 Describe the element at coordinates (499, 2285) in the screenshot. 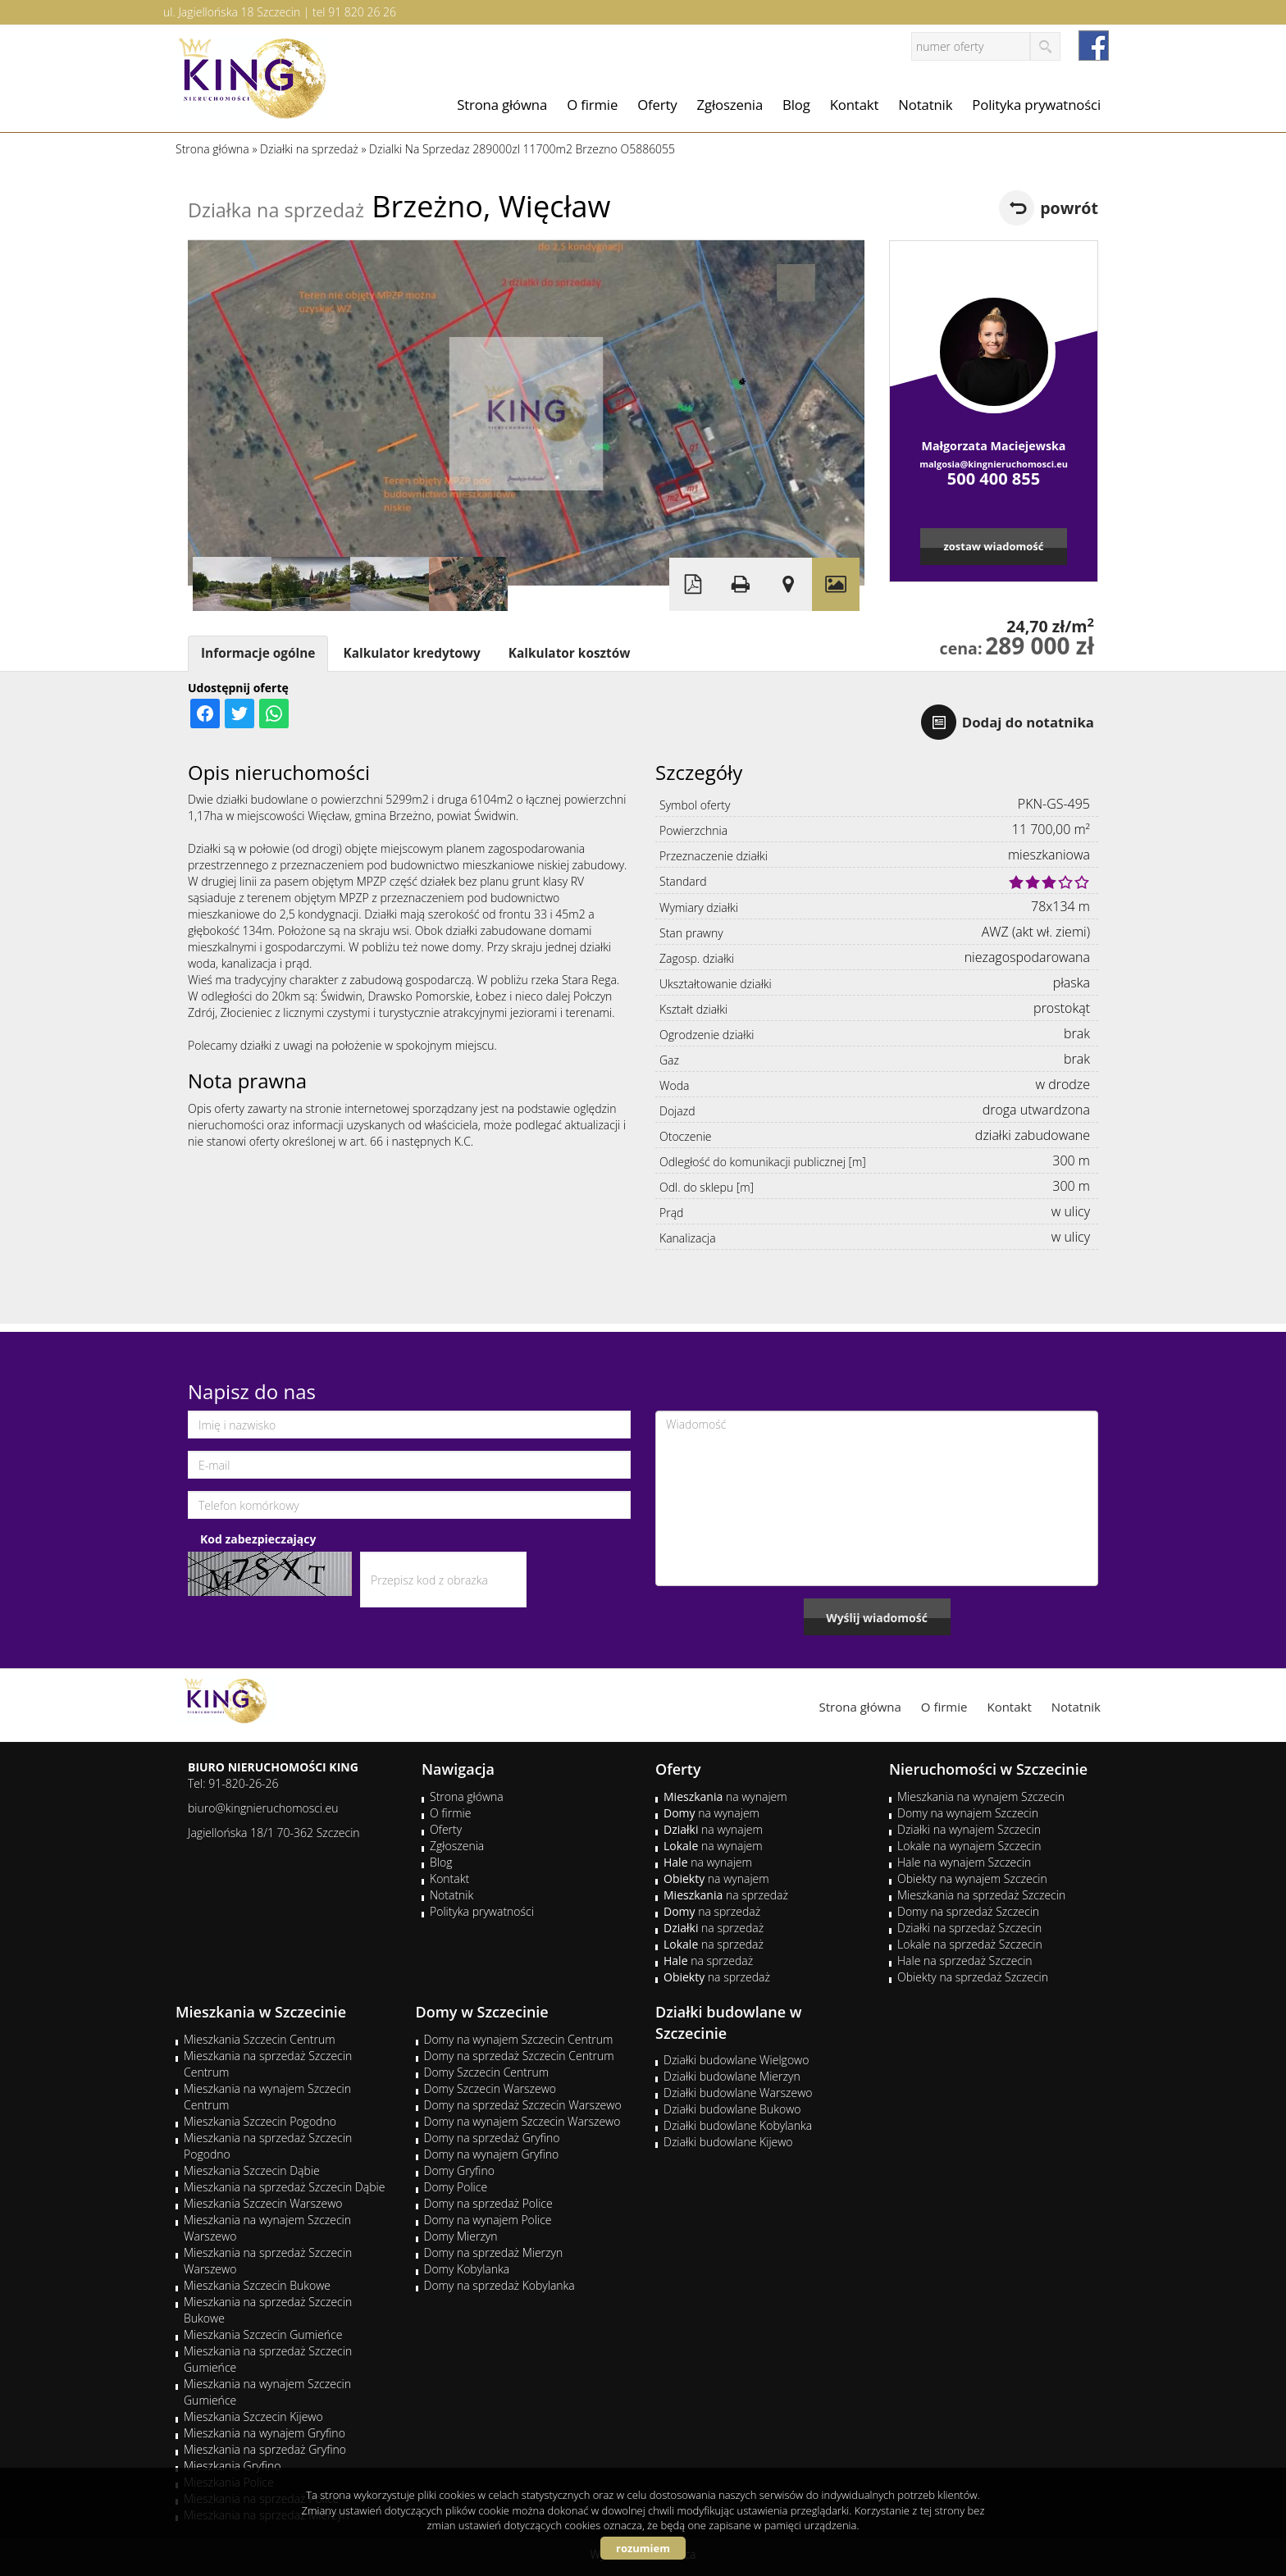

I see `Domy na sprzedaż Kobylanka` at that location.